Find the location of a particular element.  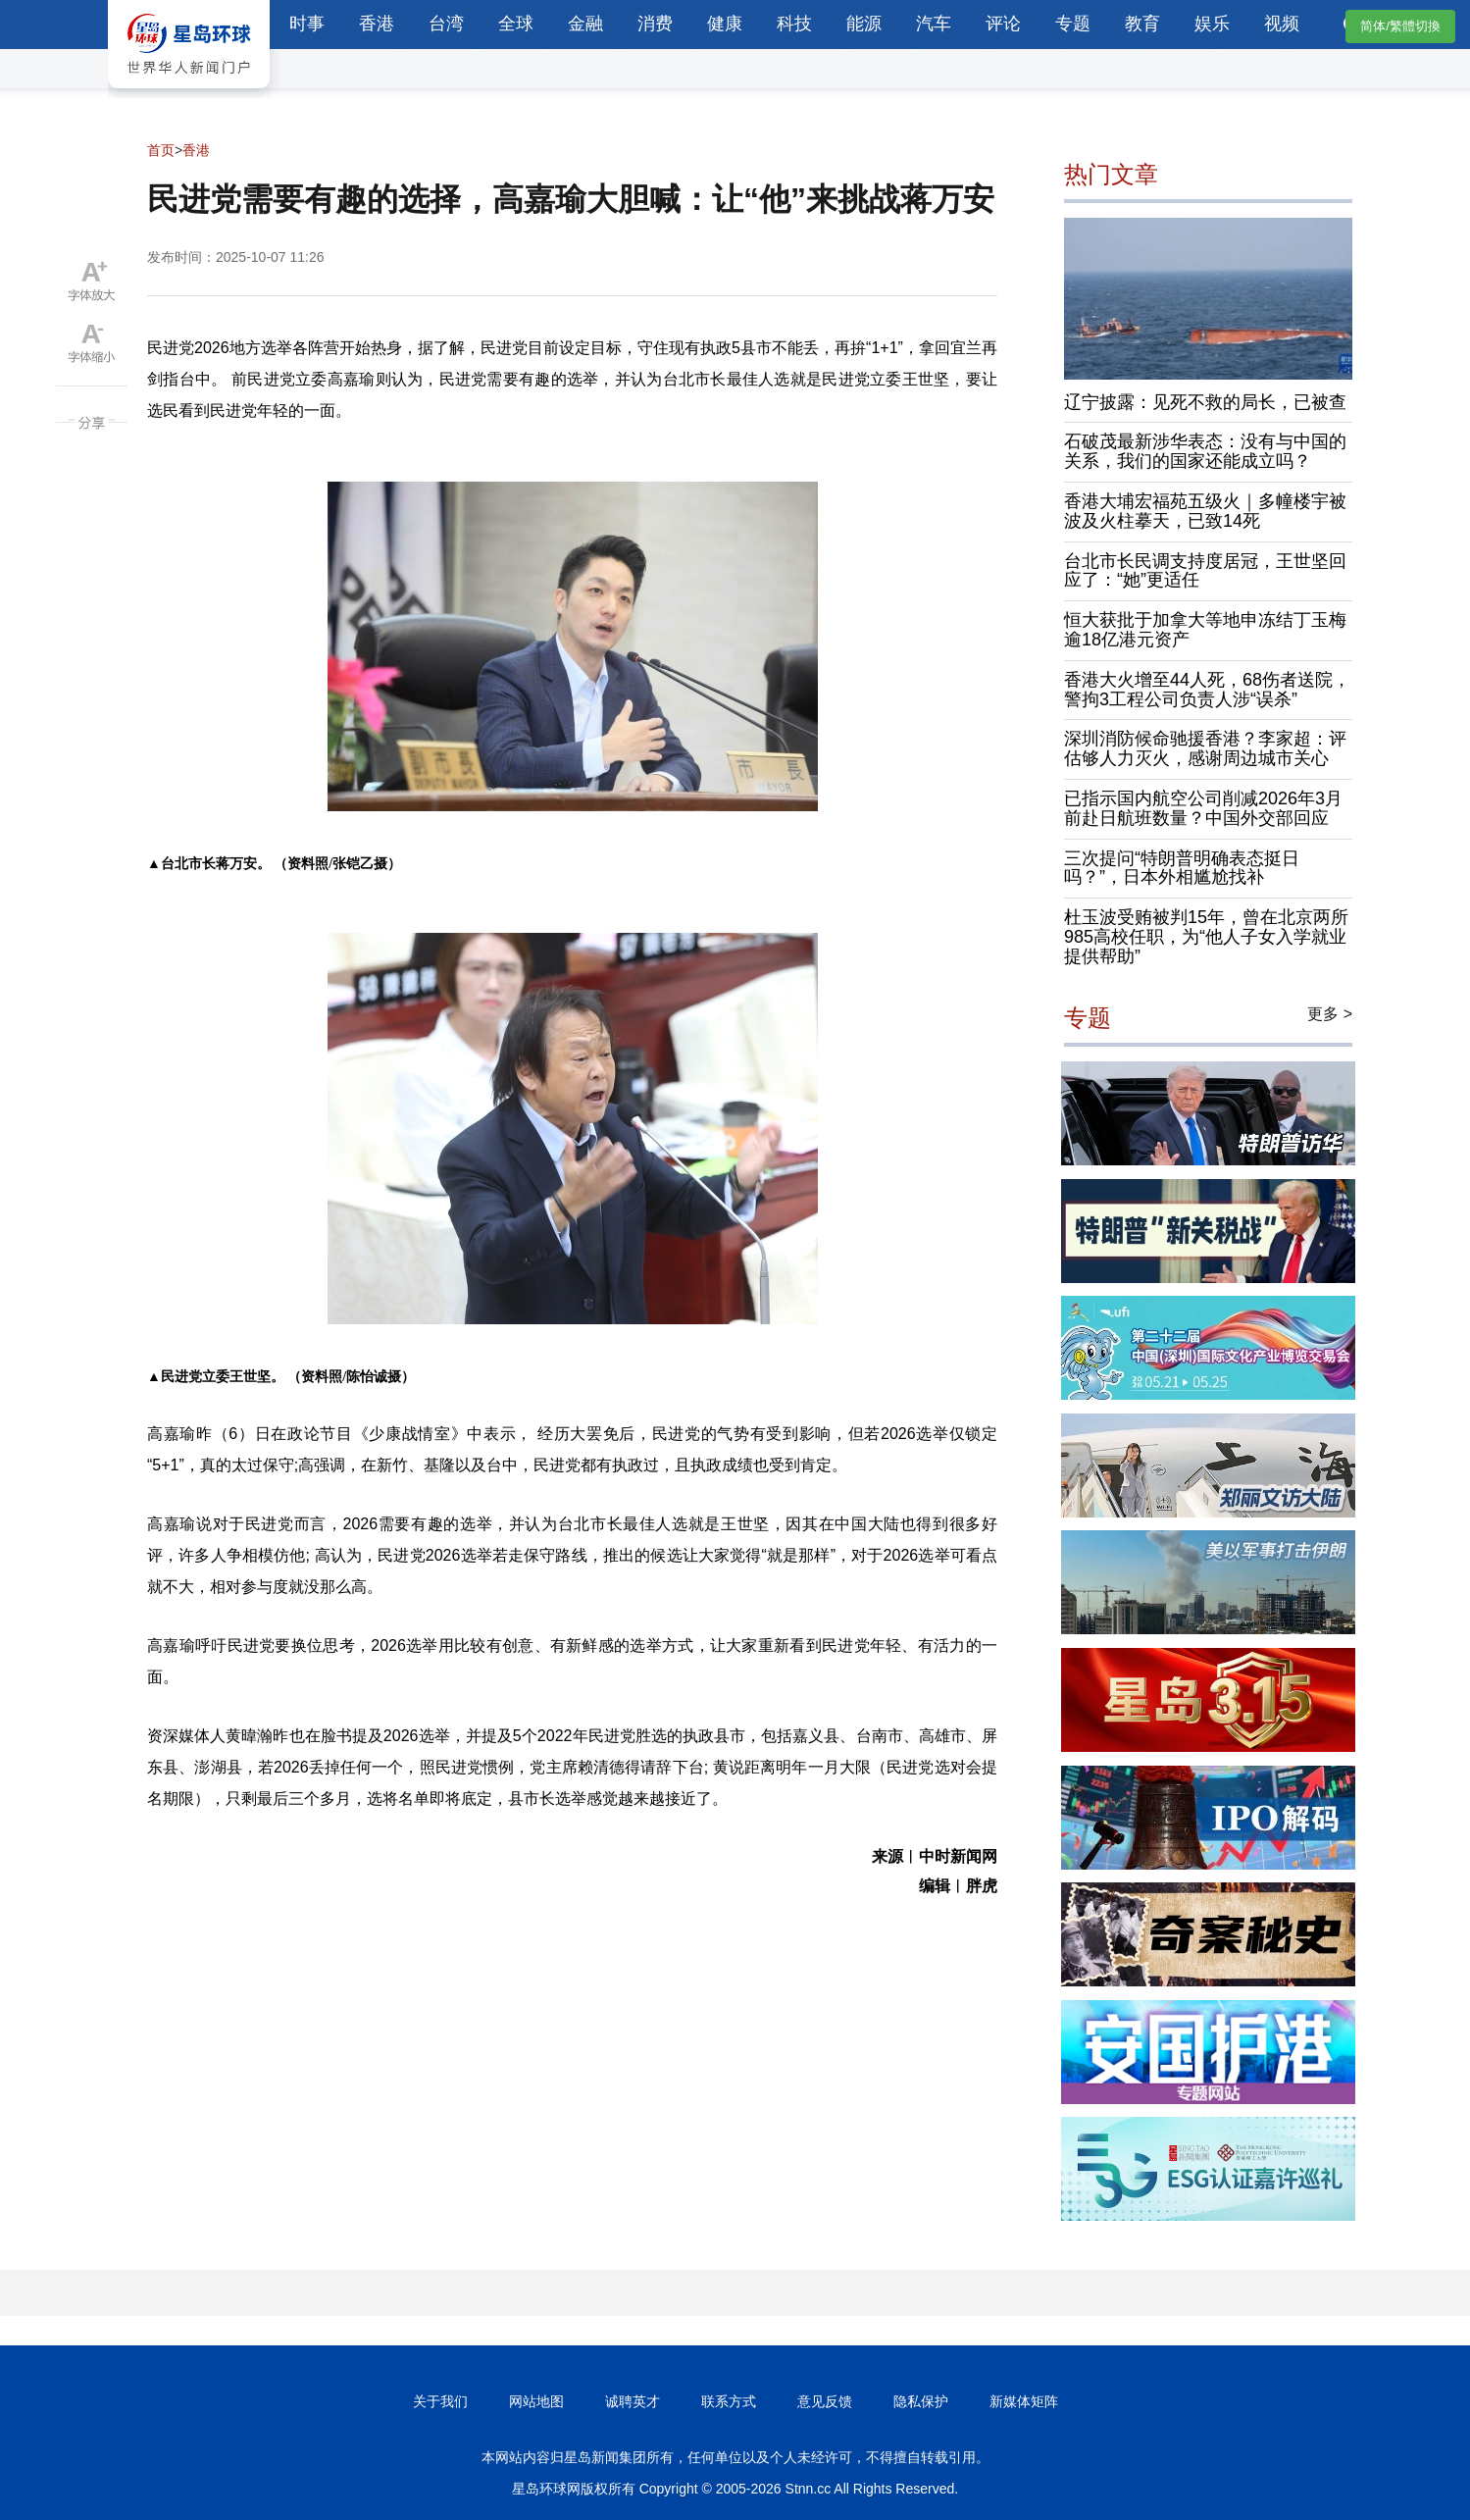

台北市长民调支持度居冠，王世坚回应了：“她”更适任 is located at coordinates (1205, 571).